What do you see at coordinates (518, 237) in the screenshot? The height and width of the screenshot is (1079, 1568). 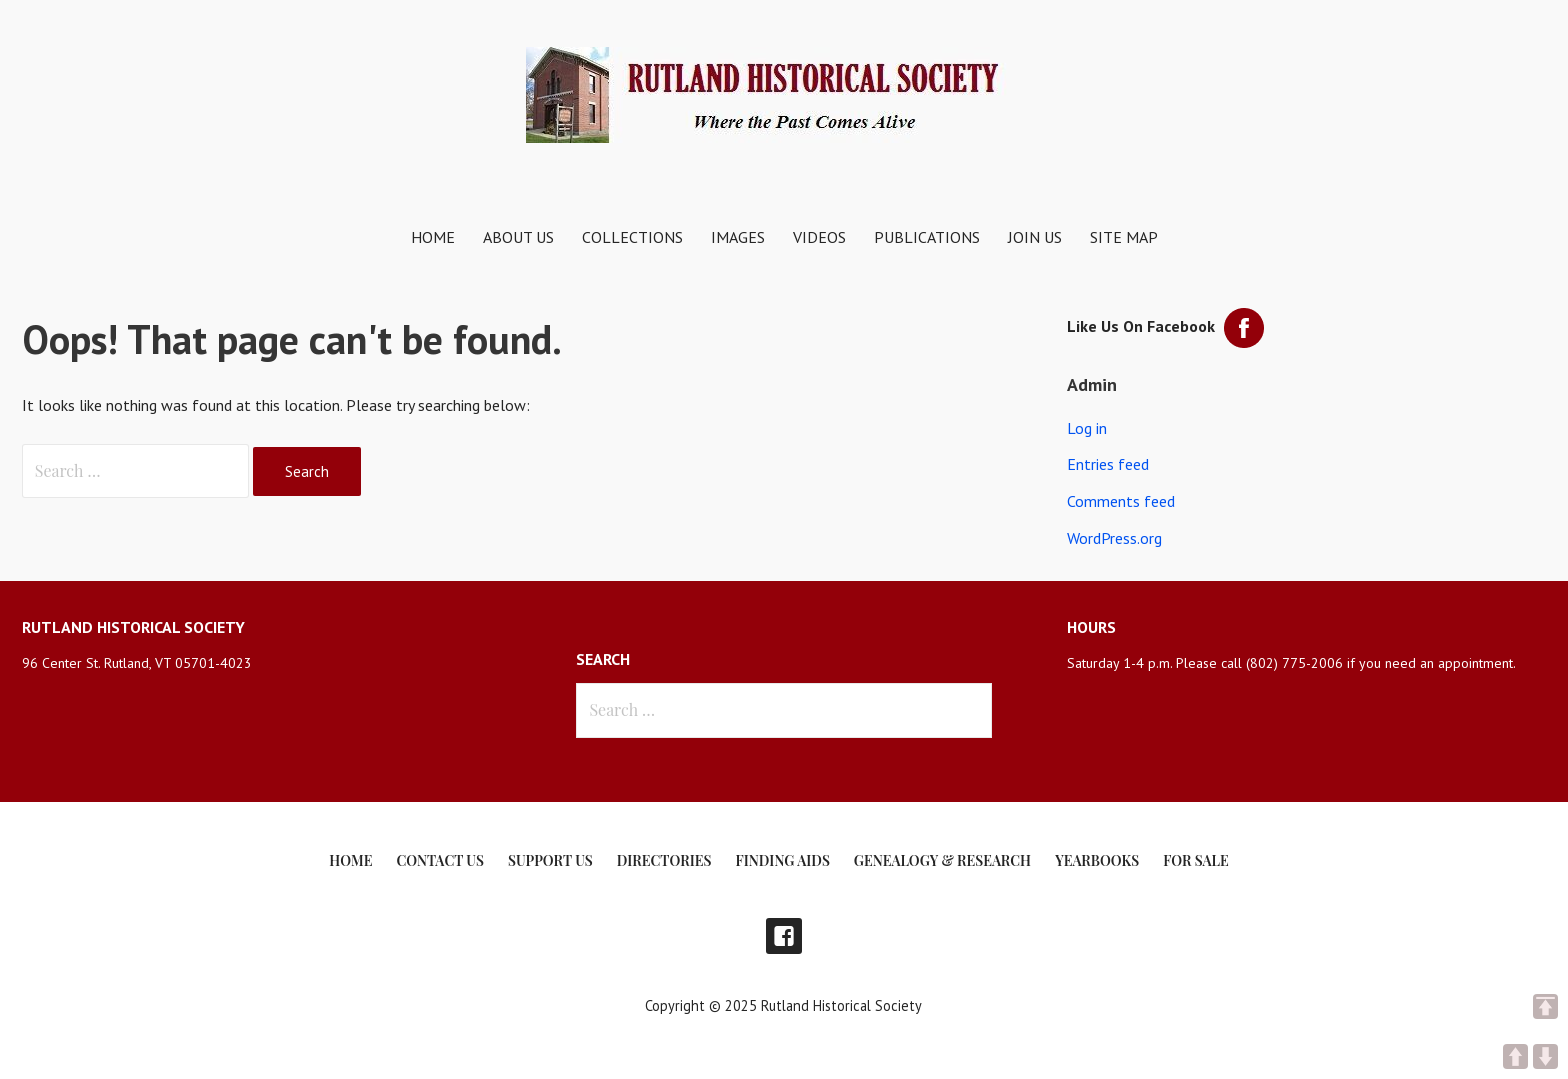 I see `About Us` at bounding box center [518, 237].